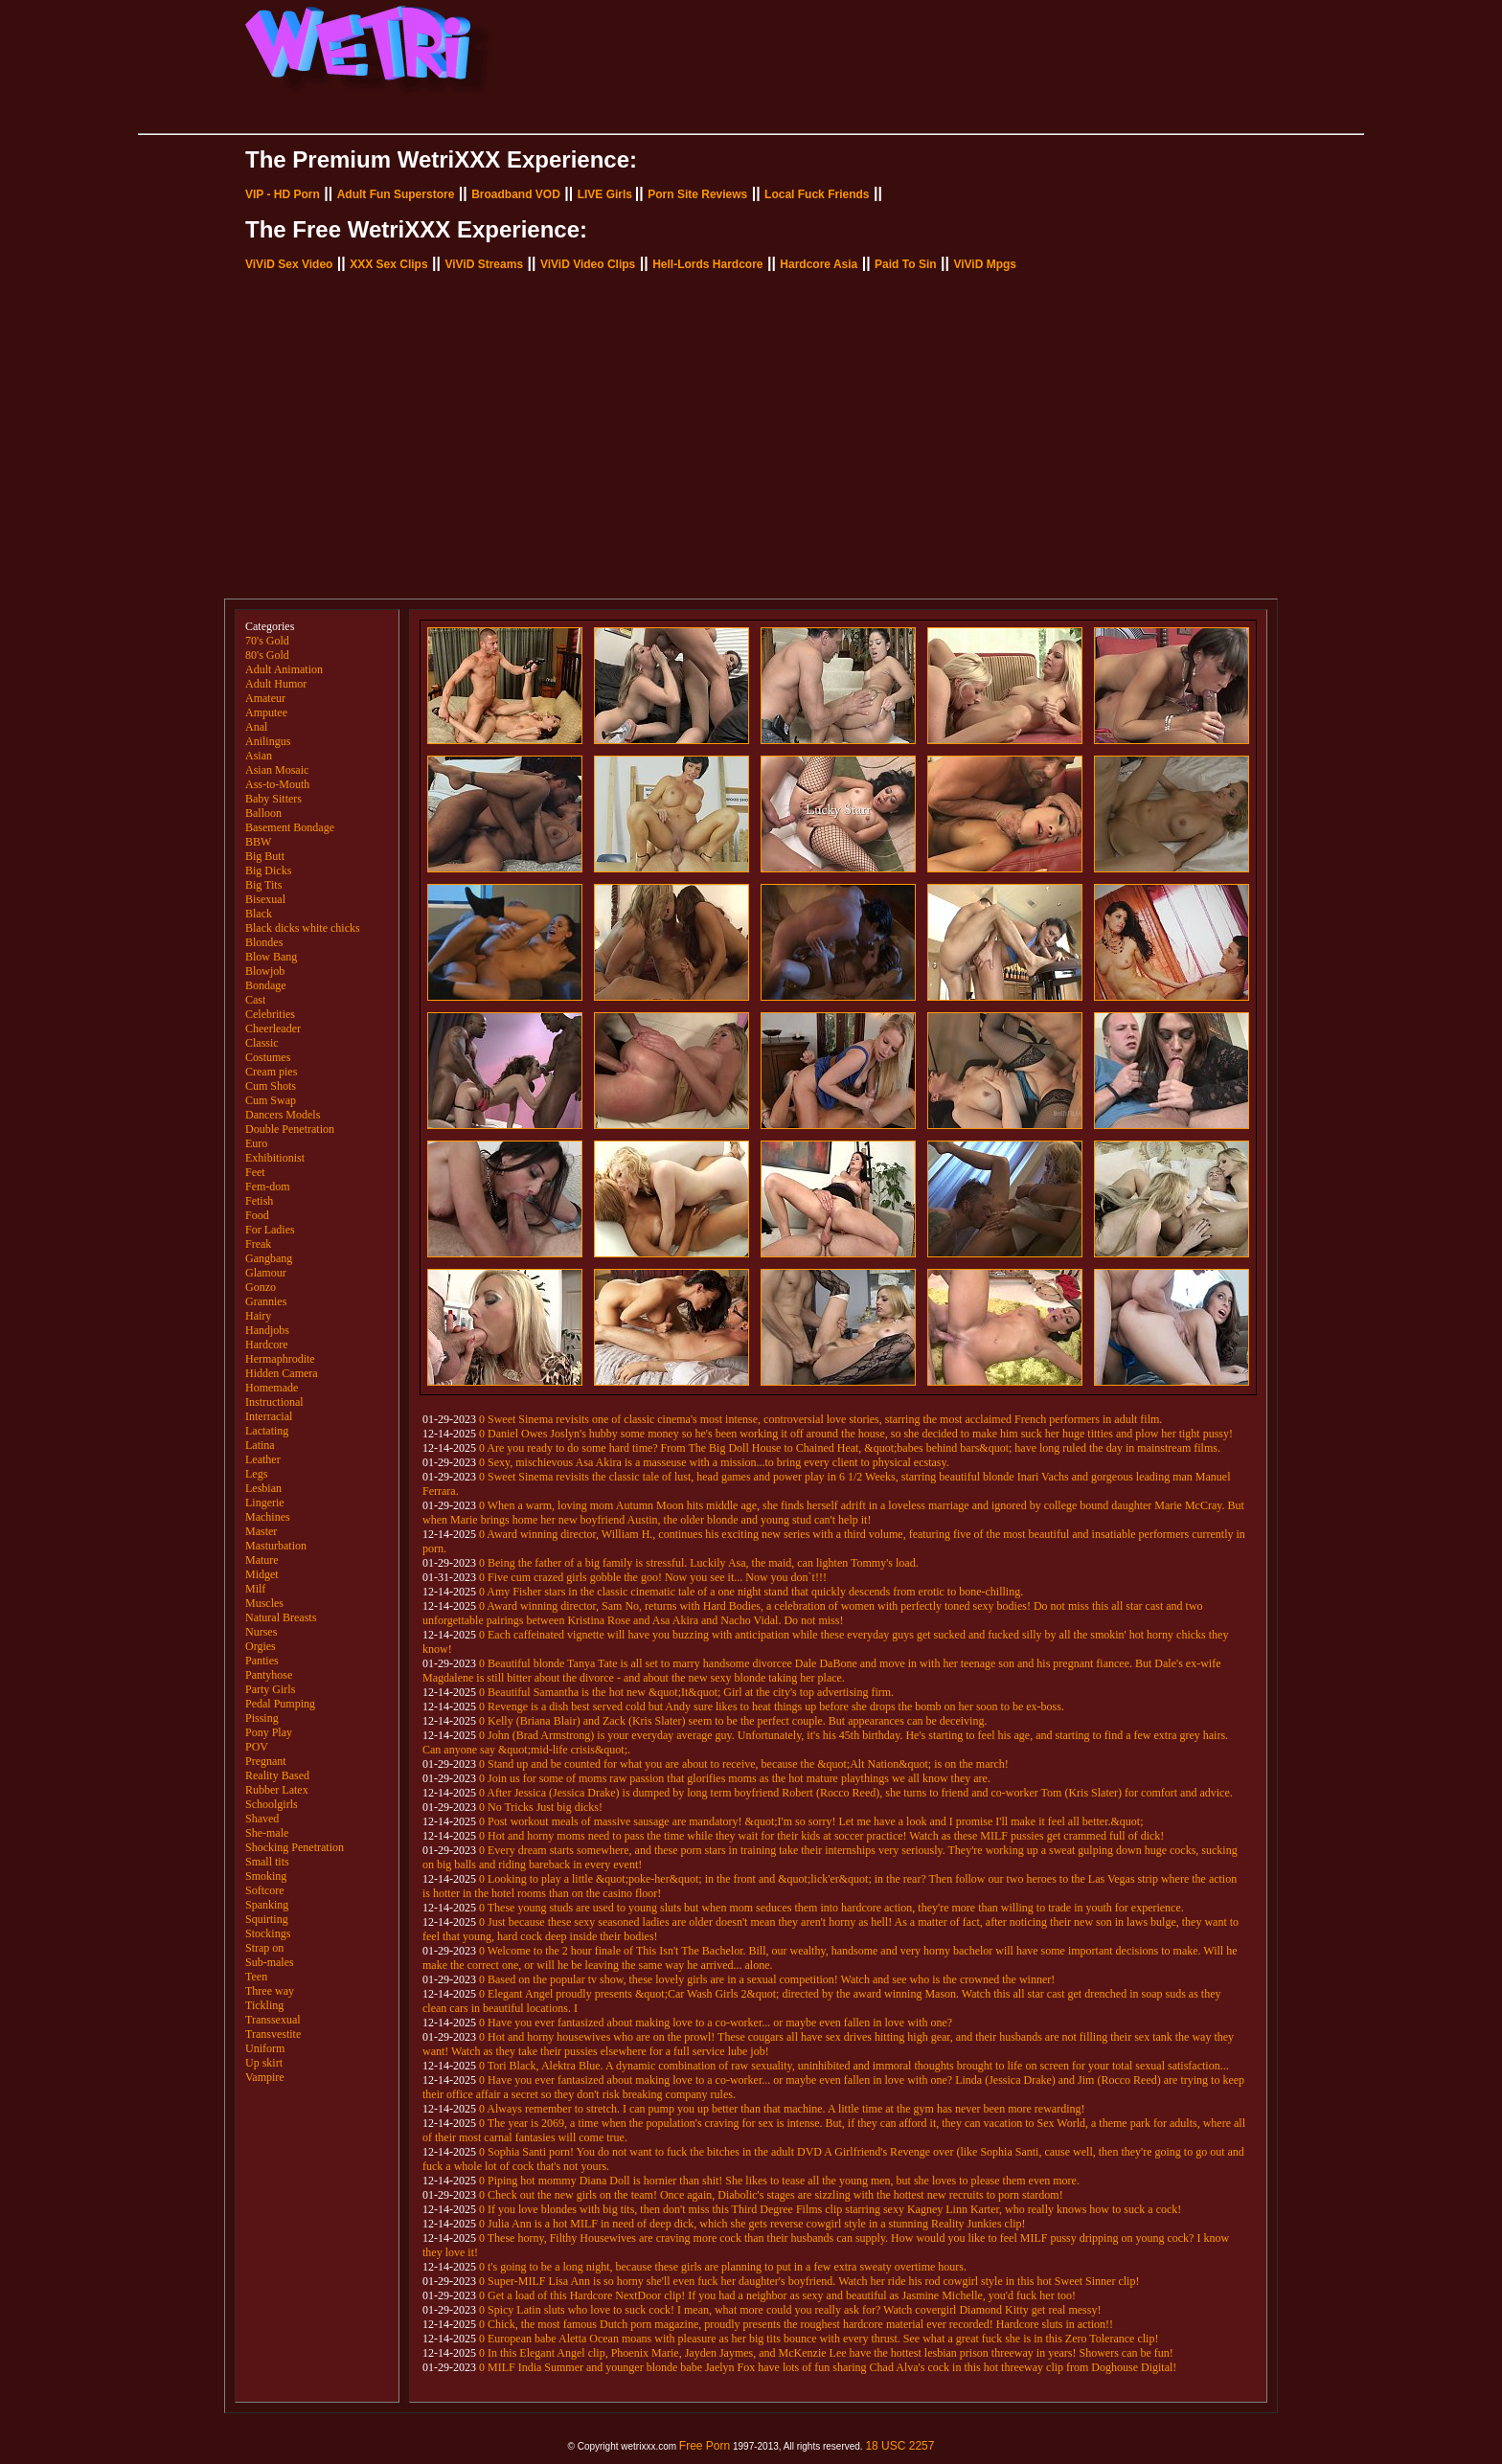  I want to click on VIP - HD Porn, so click(282, 194).